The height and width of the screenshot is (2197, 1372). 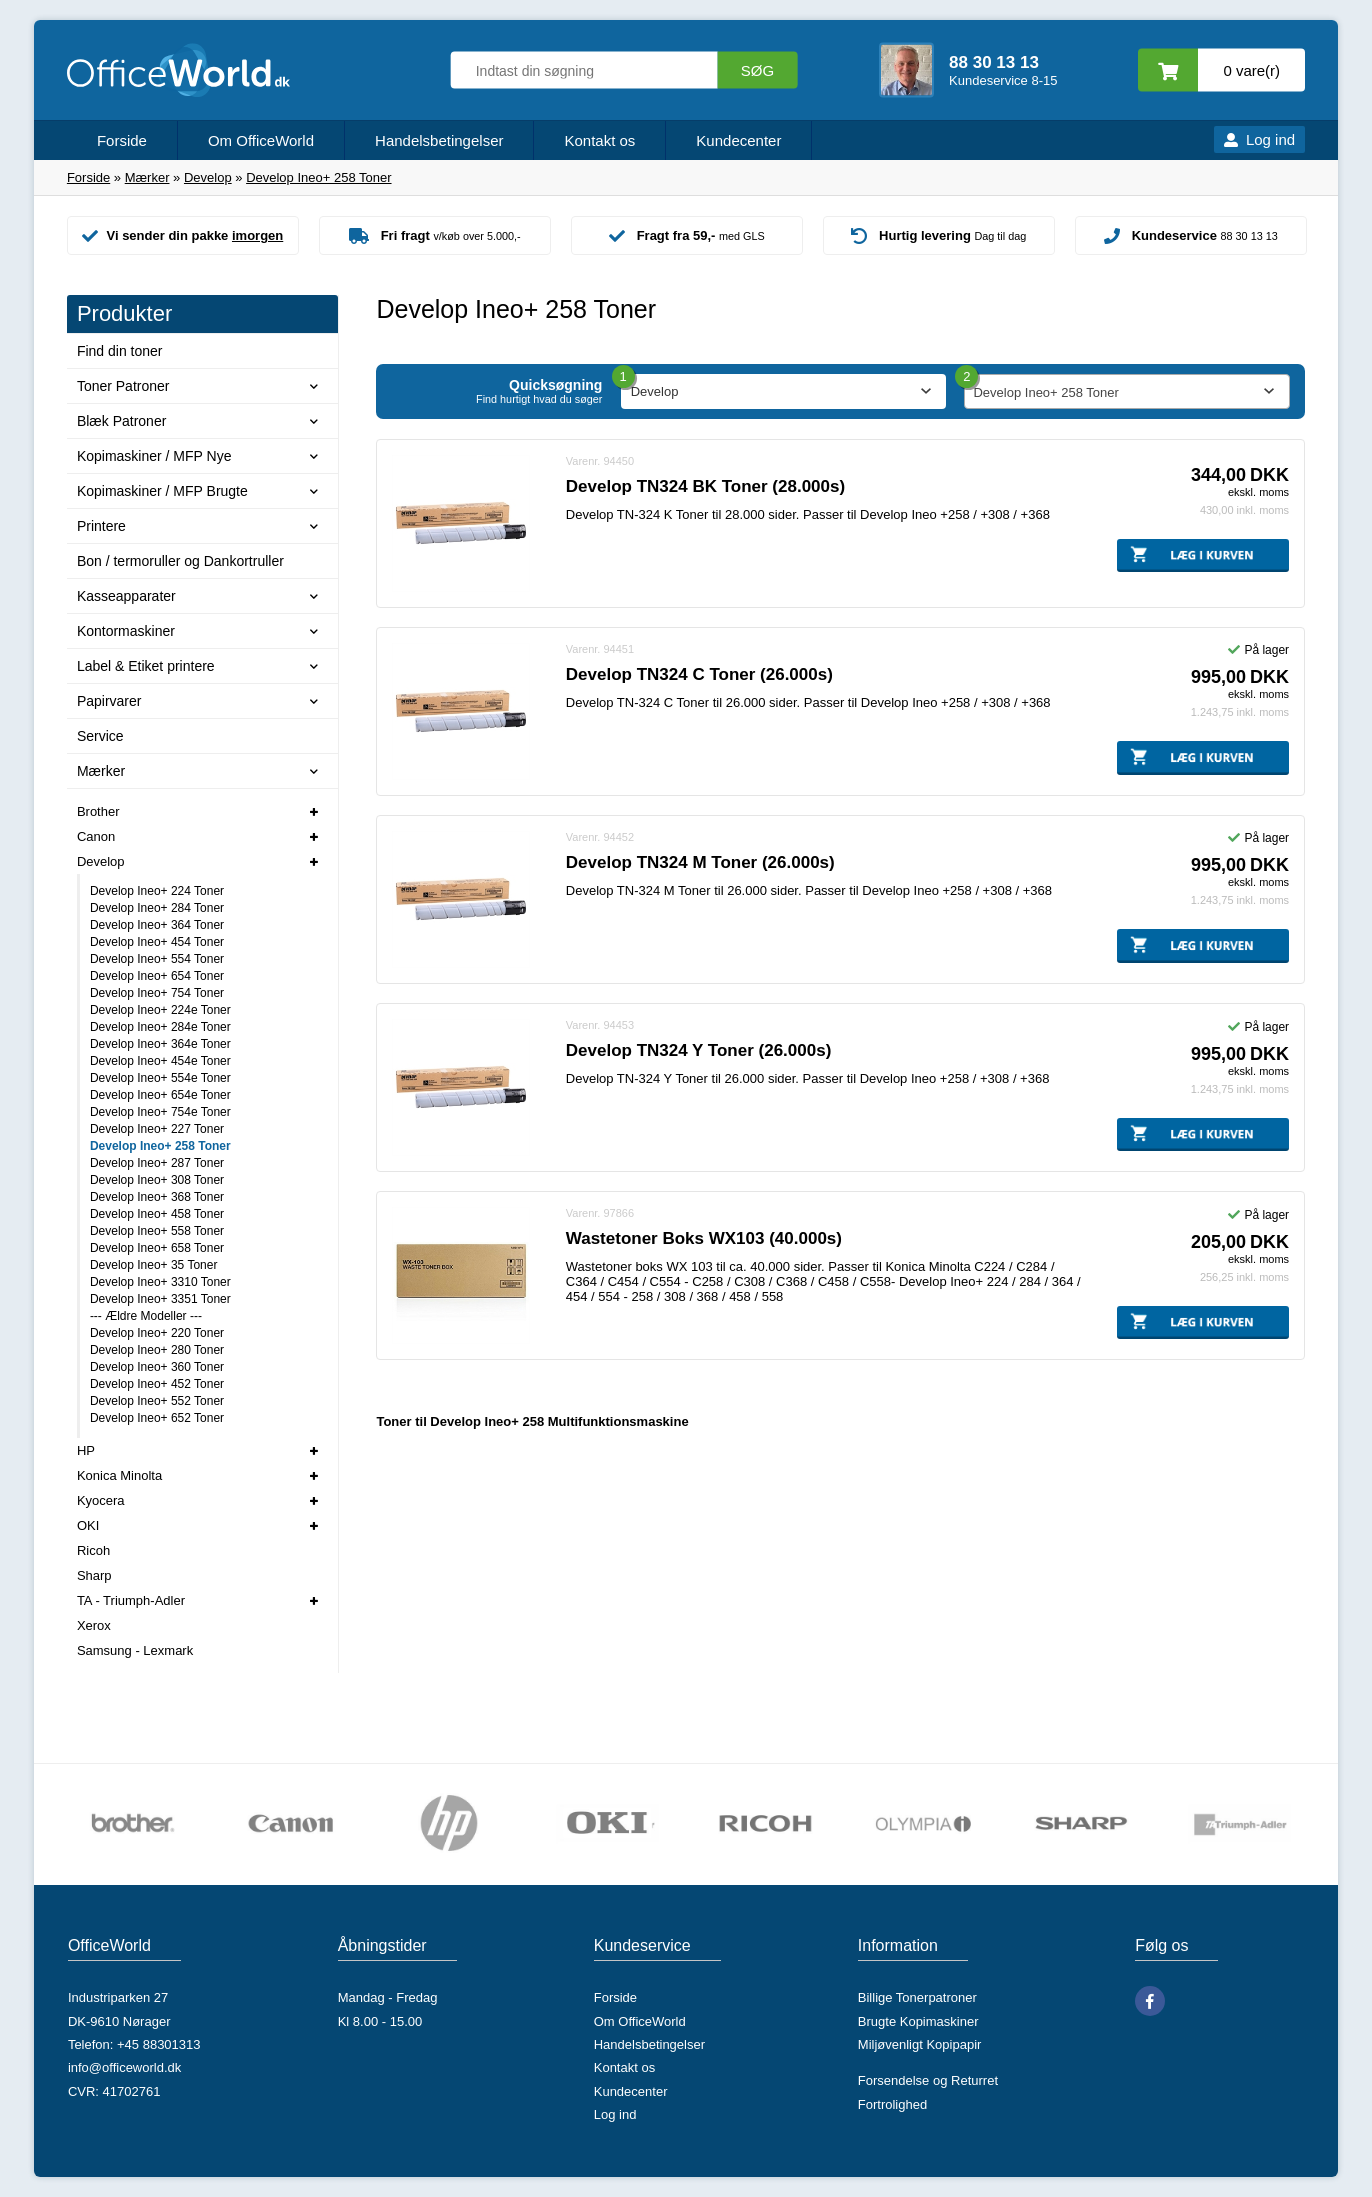 I want to click on Ricoh, so click(x=93, y=1550).